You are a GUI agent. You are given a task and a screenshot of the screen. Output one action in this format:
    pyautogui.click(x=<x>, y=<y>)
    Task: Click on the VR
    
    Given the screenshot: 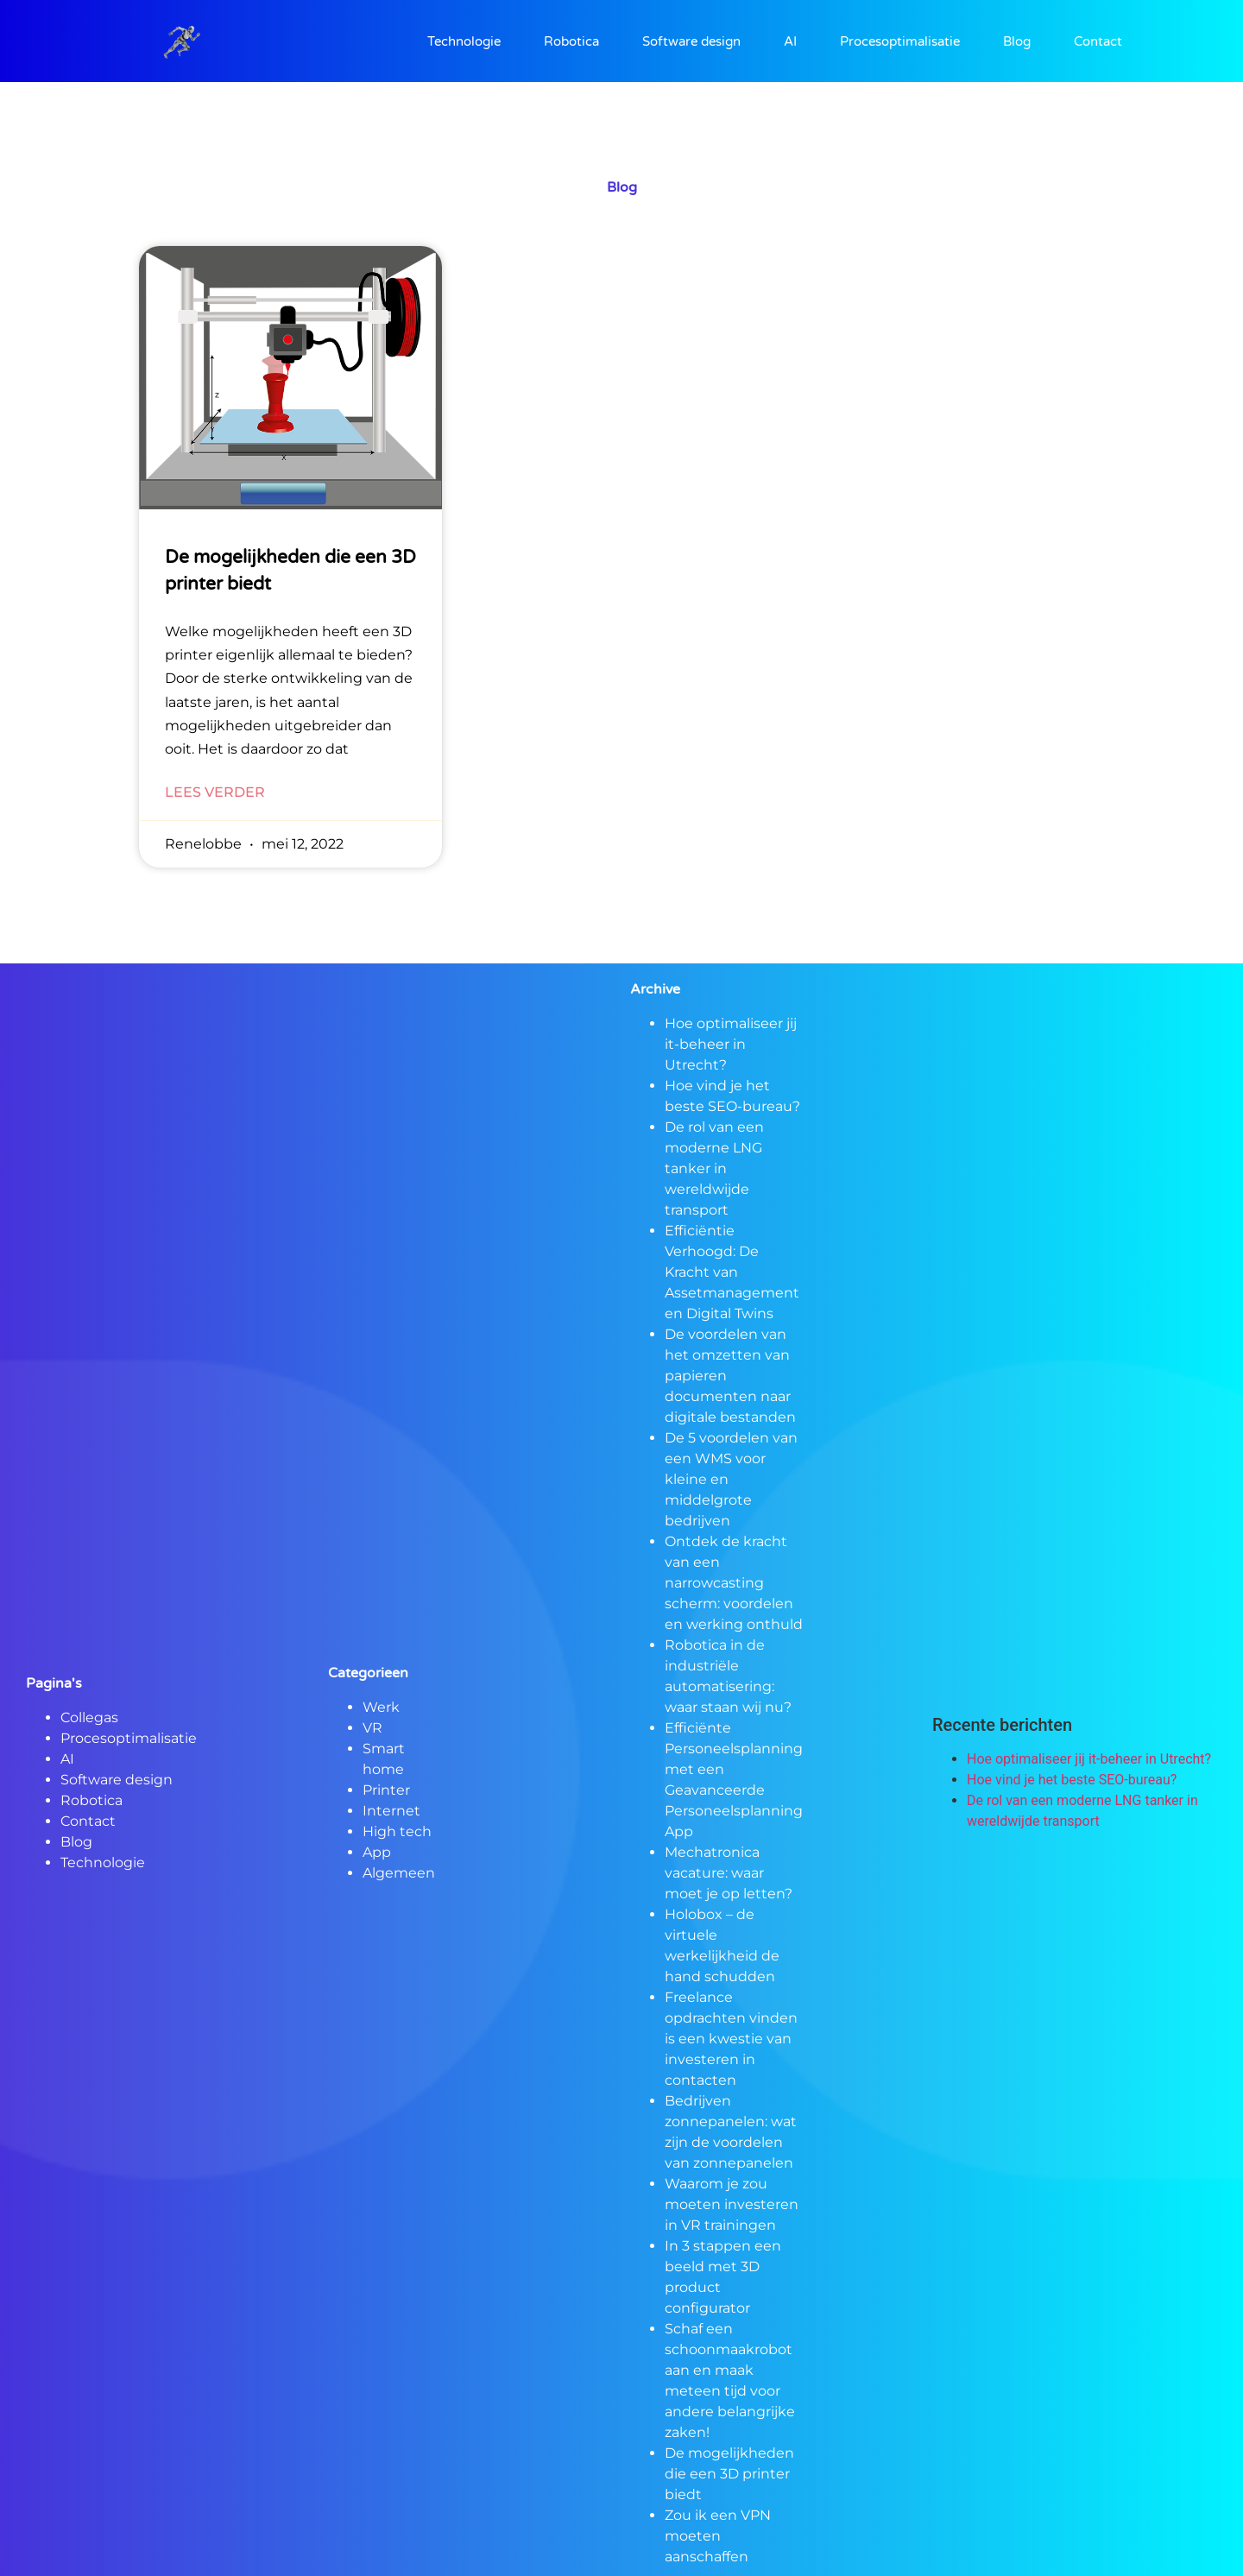 What is the action you would take?
    pyautogui.click(x=372, y=1728)
    